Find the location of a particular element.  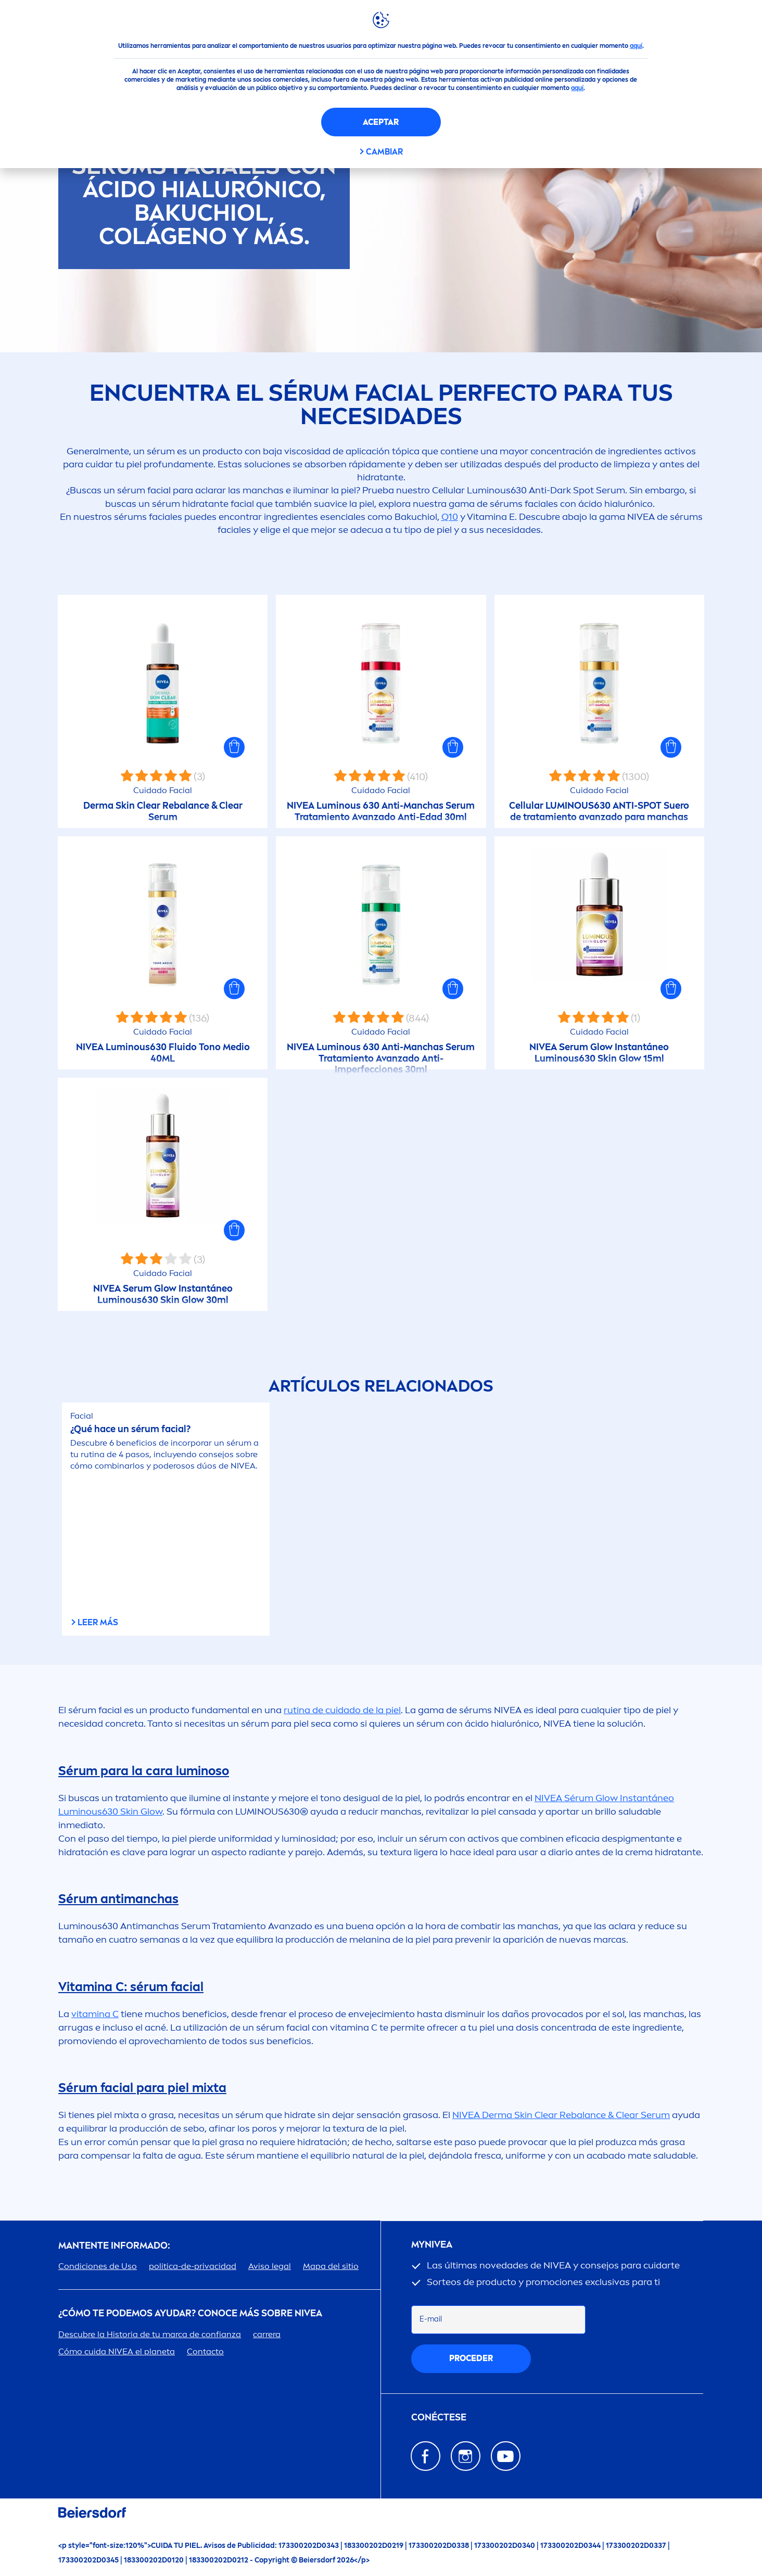

carrera is located at coordinates (267, 2334).